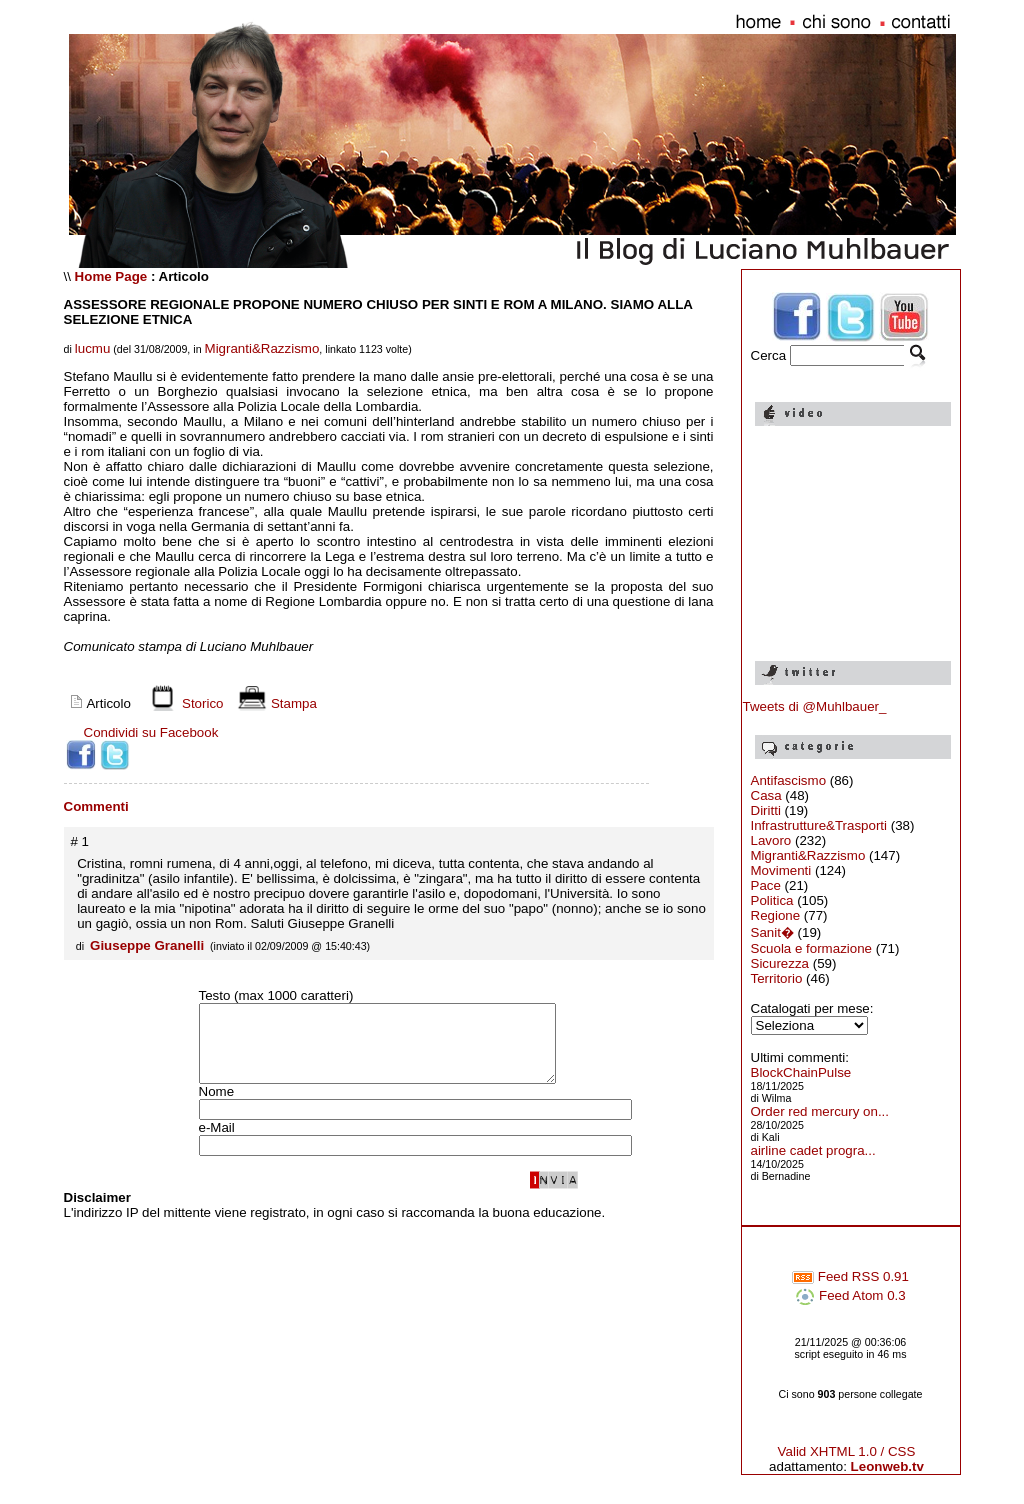 The height and width of the screenshot is (1504, 1024). I want to click on Movimenti, so click(781, 870).